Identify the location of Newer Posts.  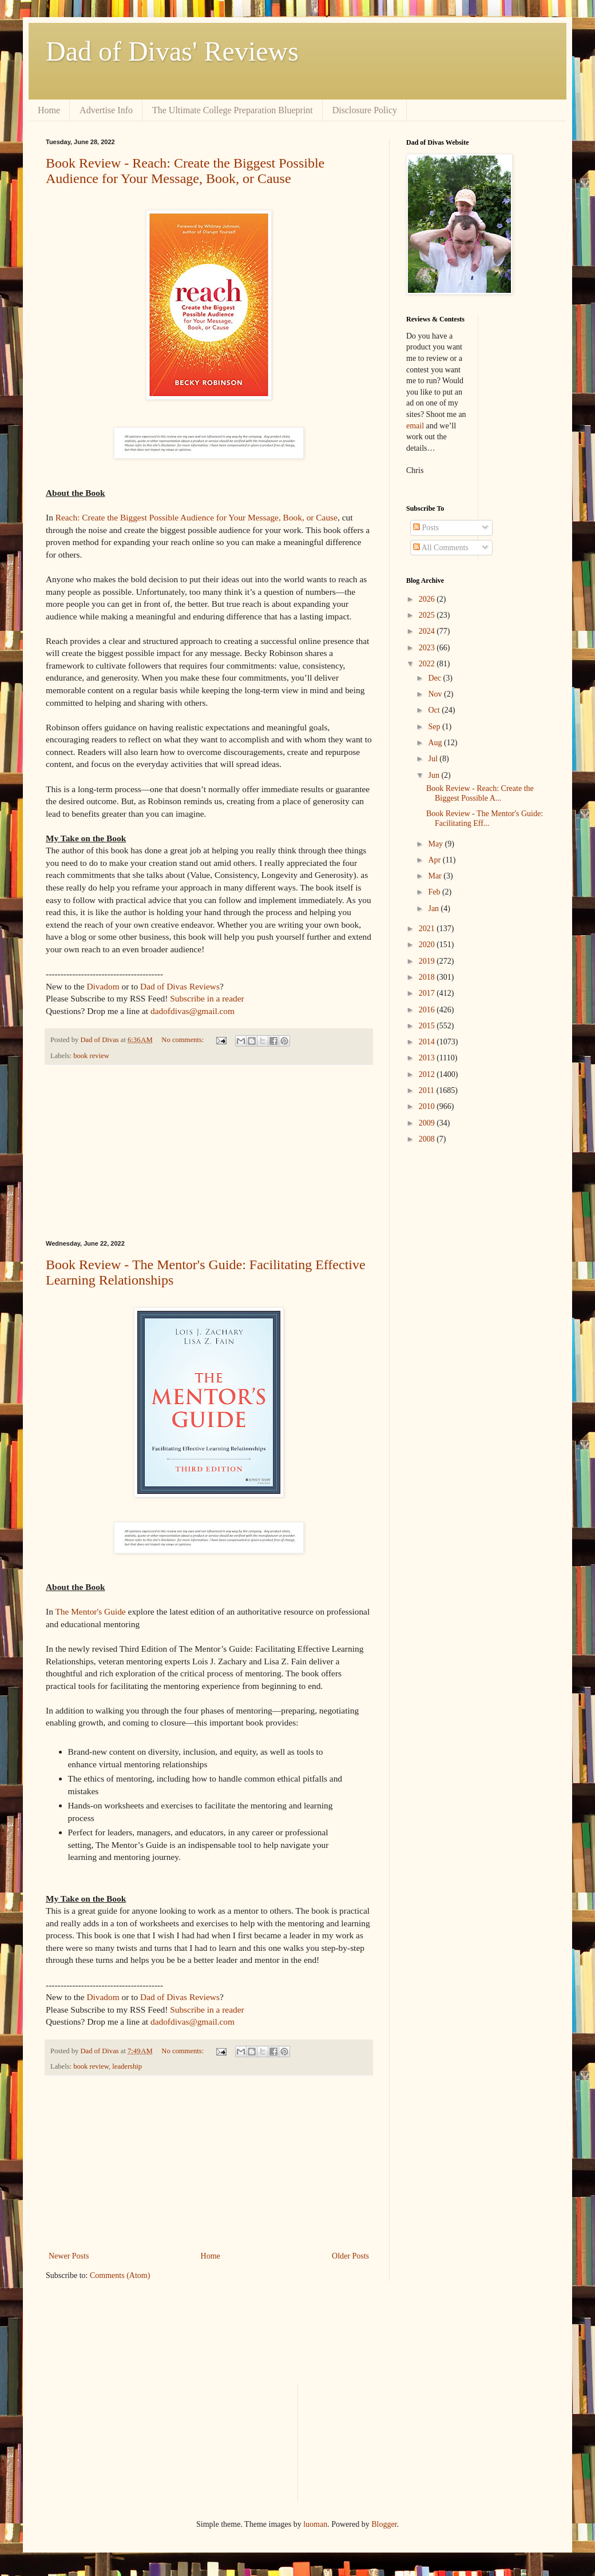
(69, 2256).